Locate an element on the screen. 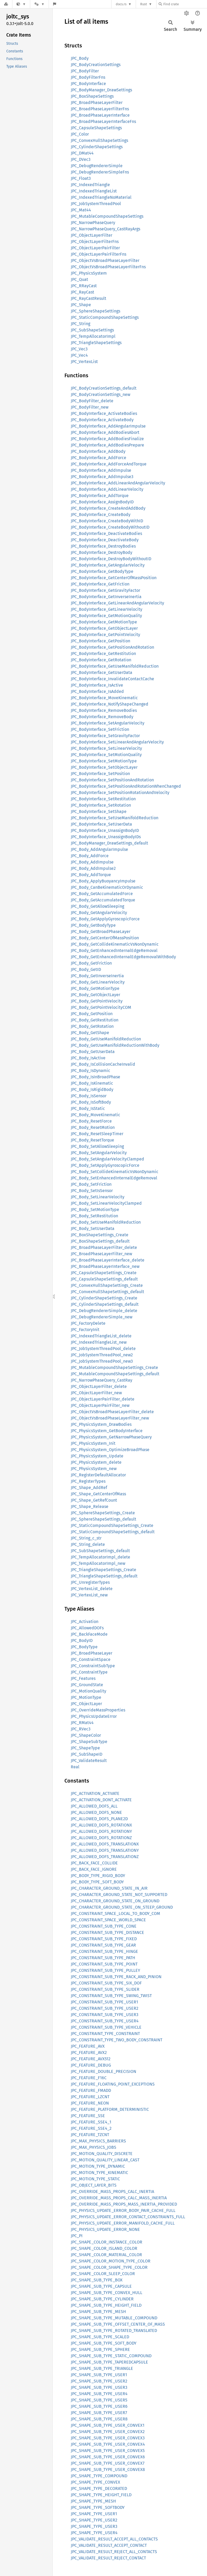 Image resolution: width=207 pixels, height=2576 pixels. JPC_Body_SetIsSensor is located at coordinates (92, 1190).